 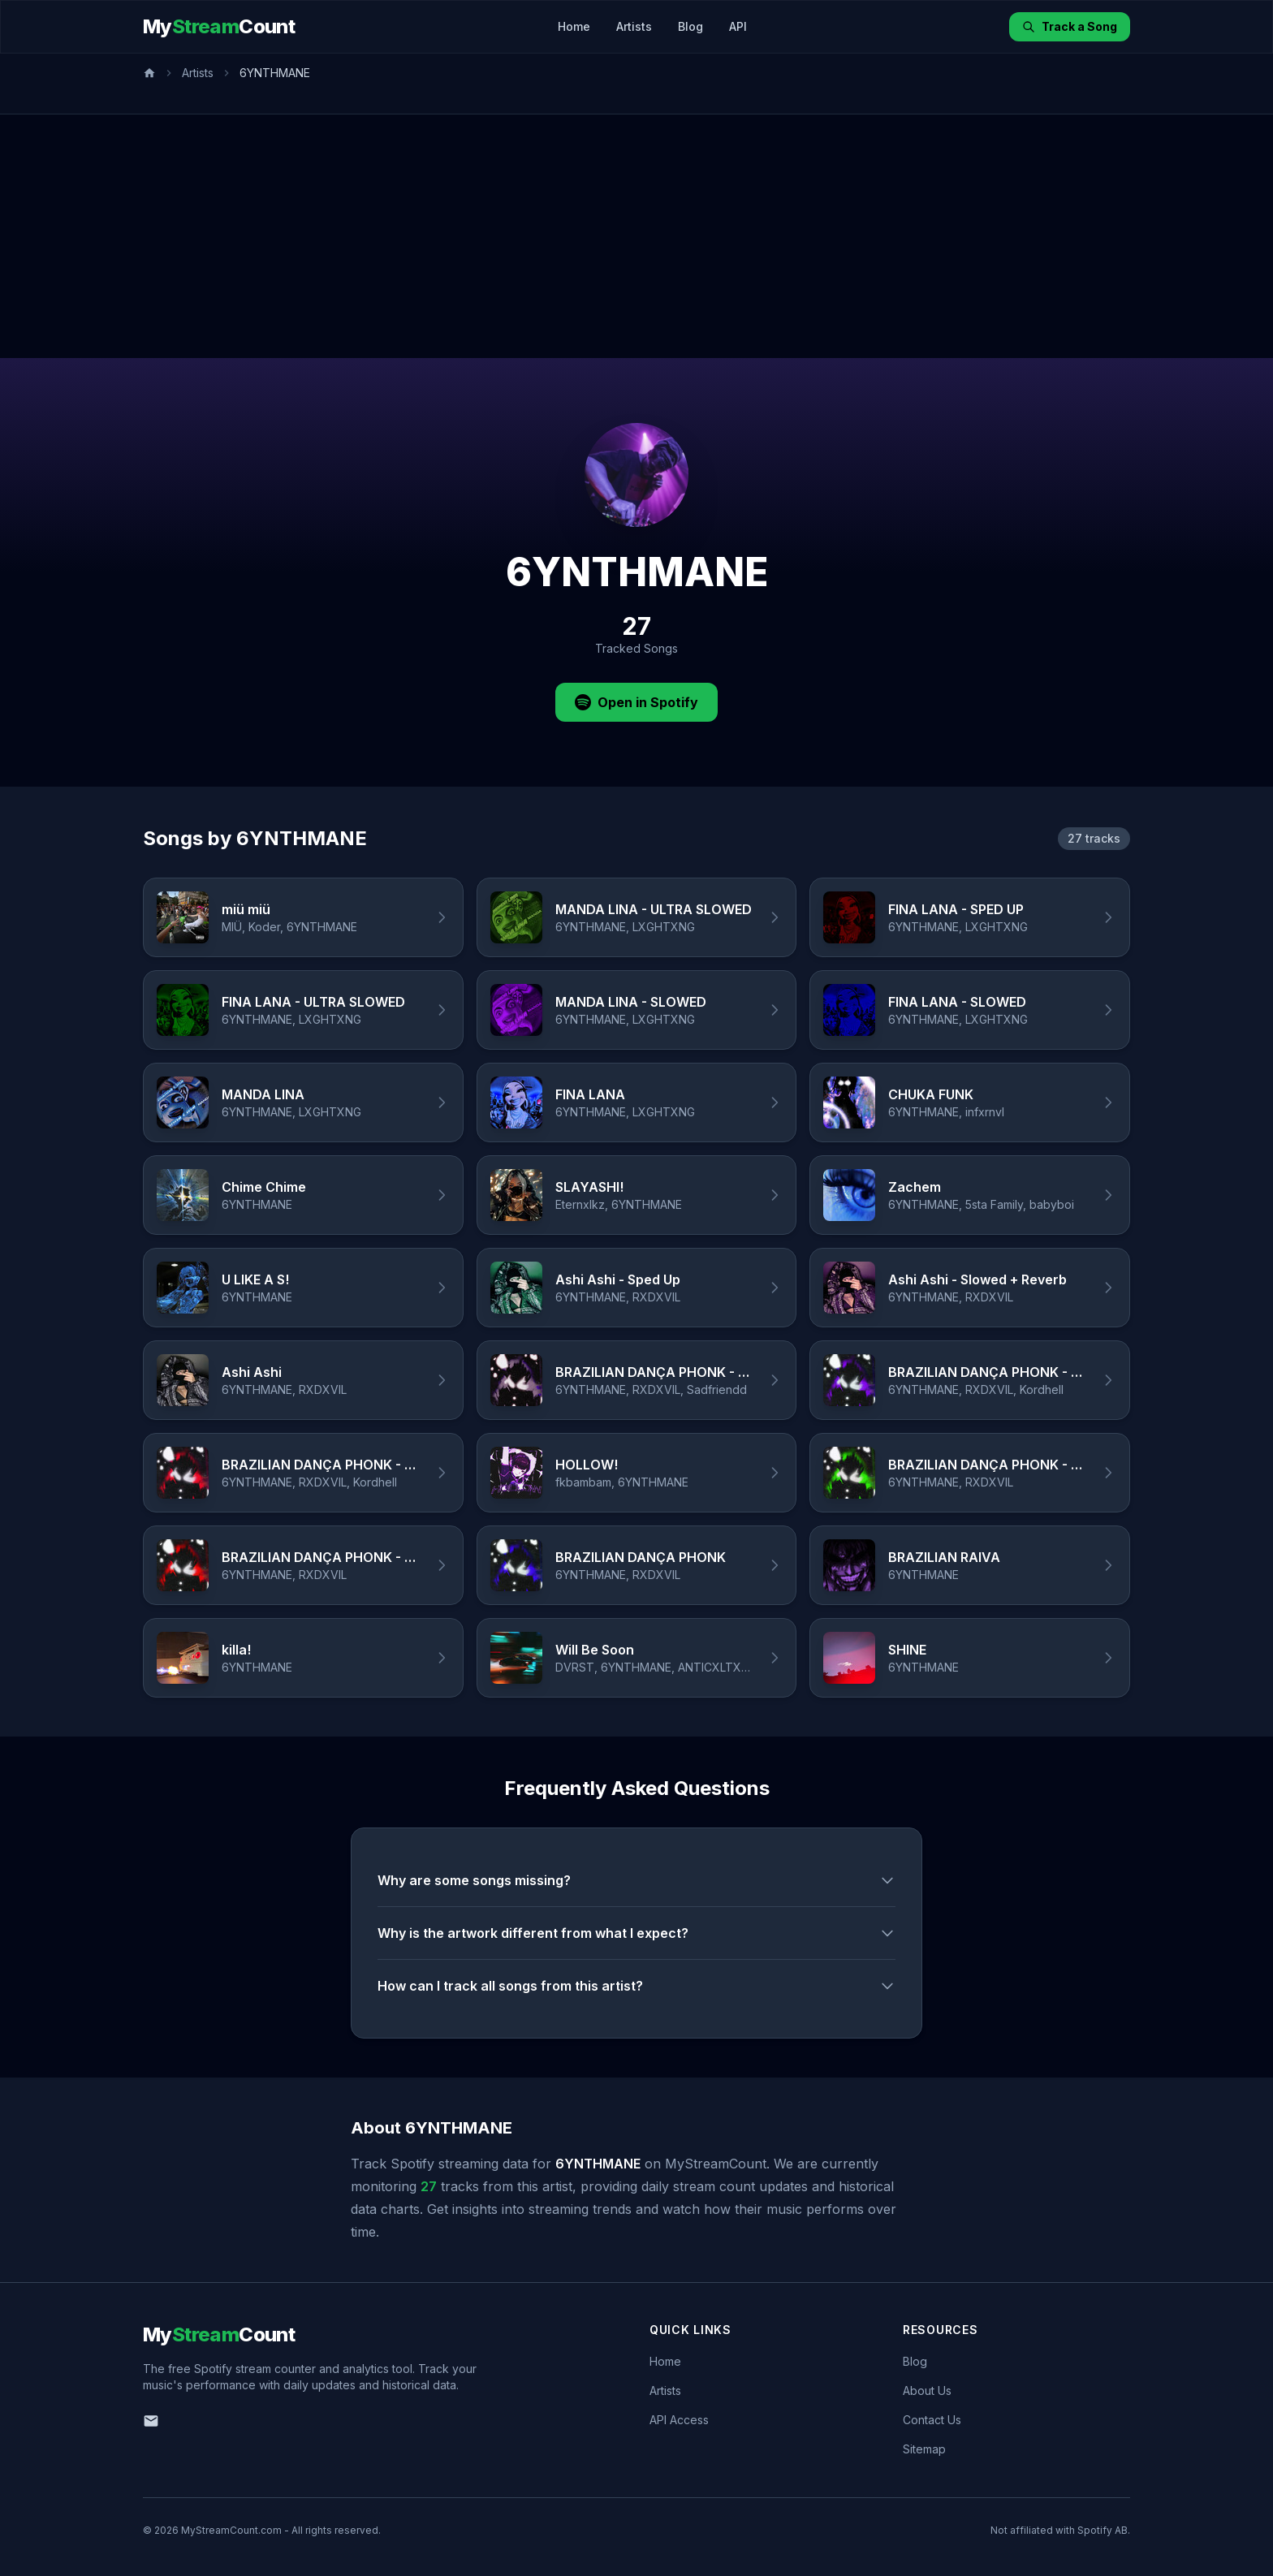 What do you see at coordinates (634, 26) in the screenshot?
I see `Artists` at bounding box center [634, 26].